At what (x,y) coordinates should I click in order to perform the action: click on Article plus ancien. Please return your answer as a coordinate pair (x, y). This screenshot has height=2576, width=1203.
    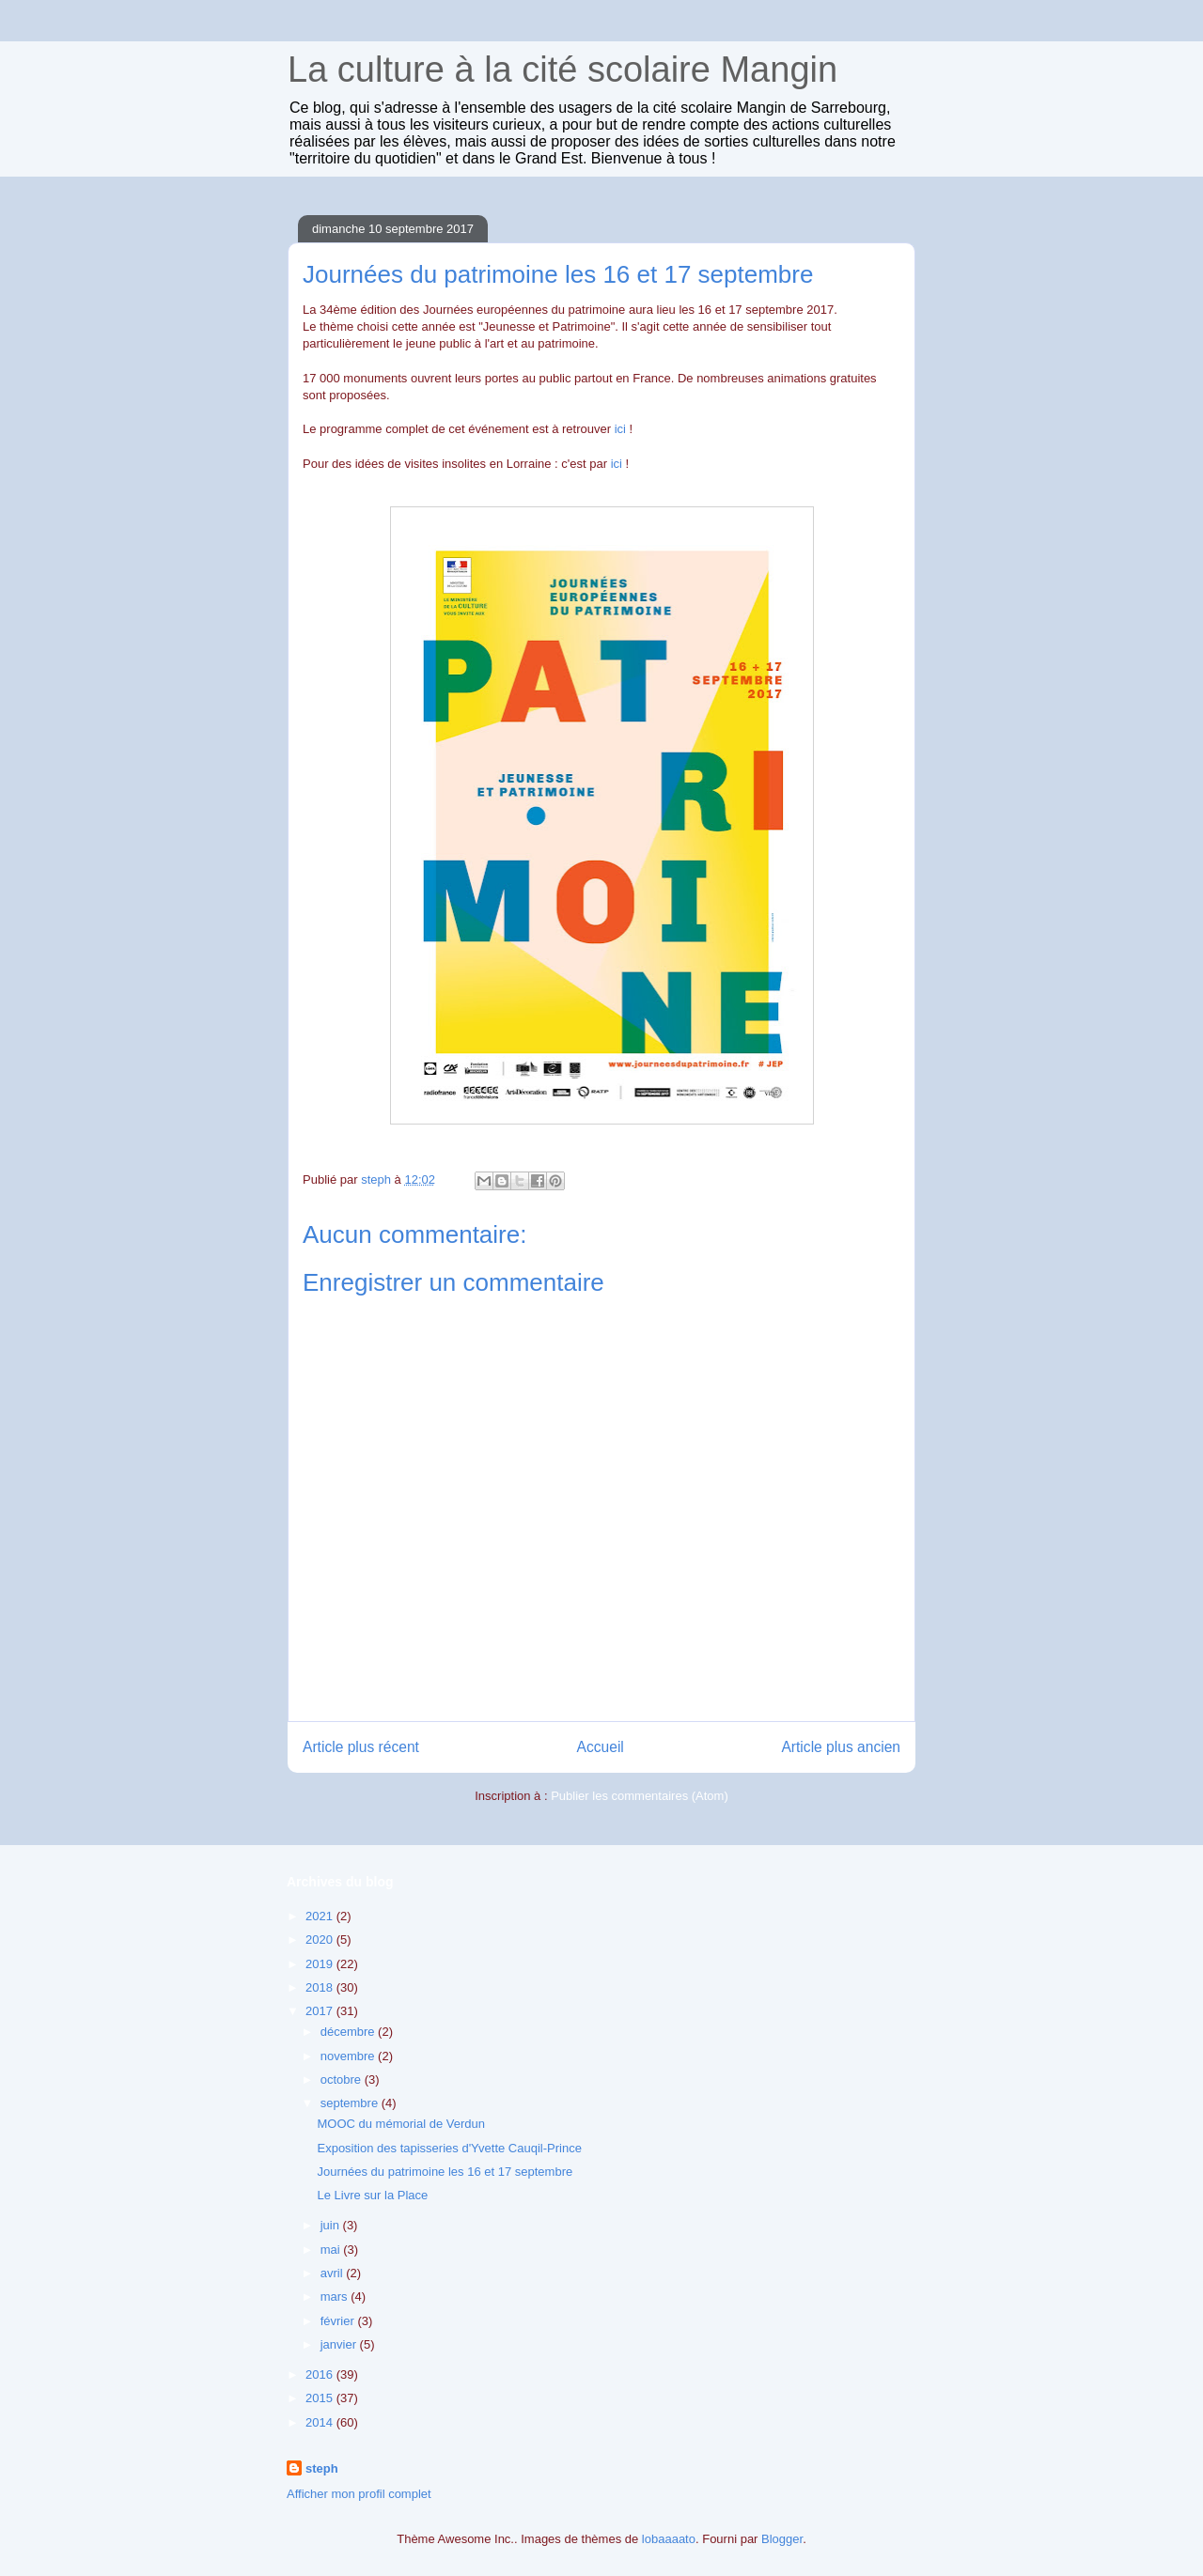
    Looking at the image, I should click on (840, 1747).